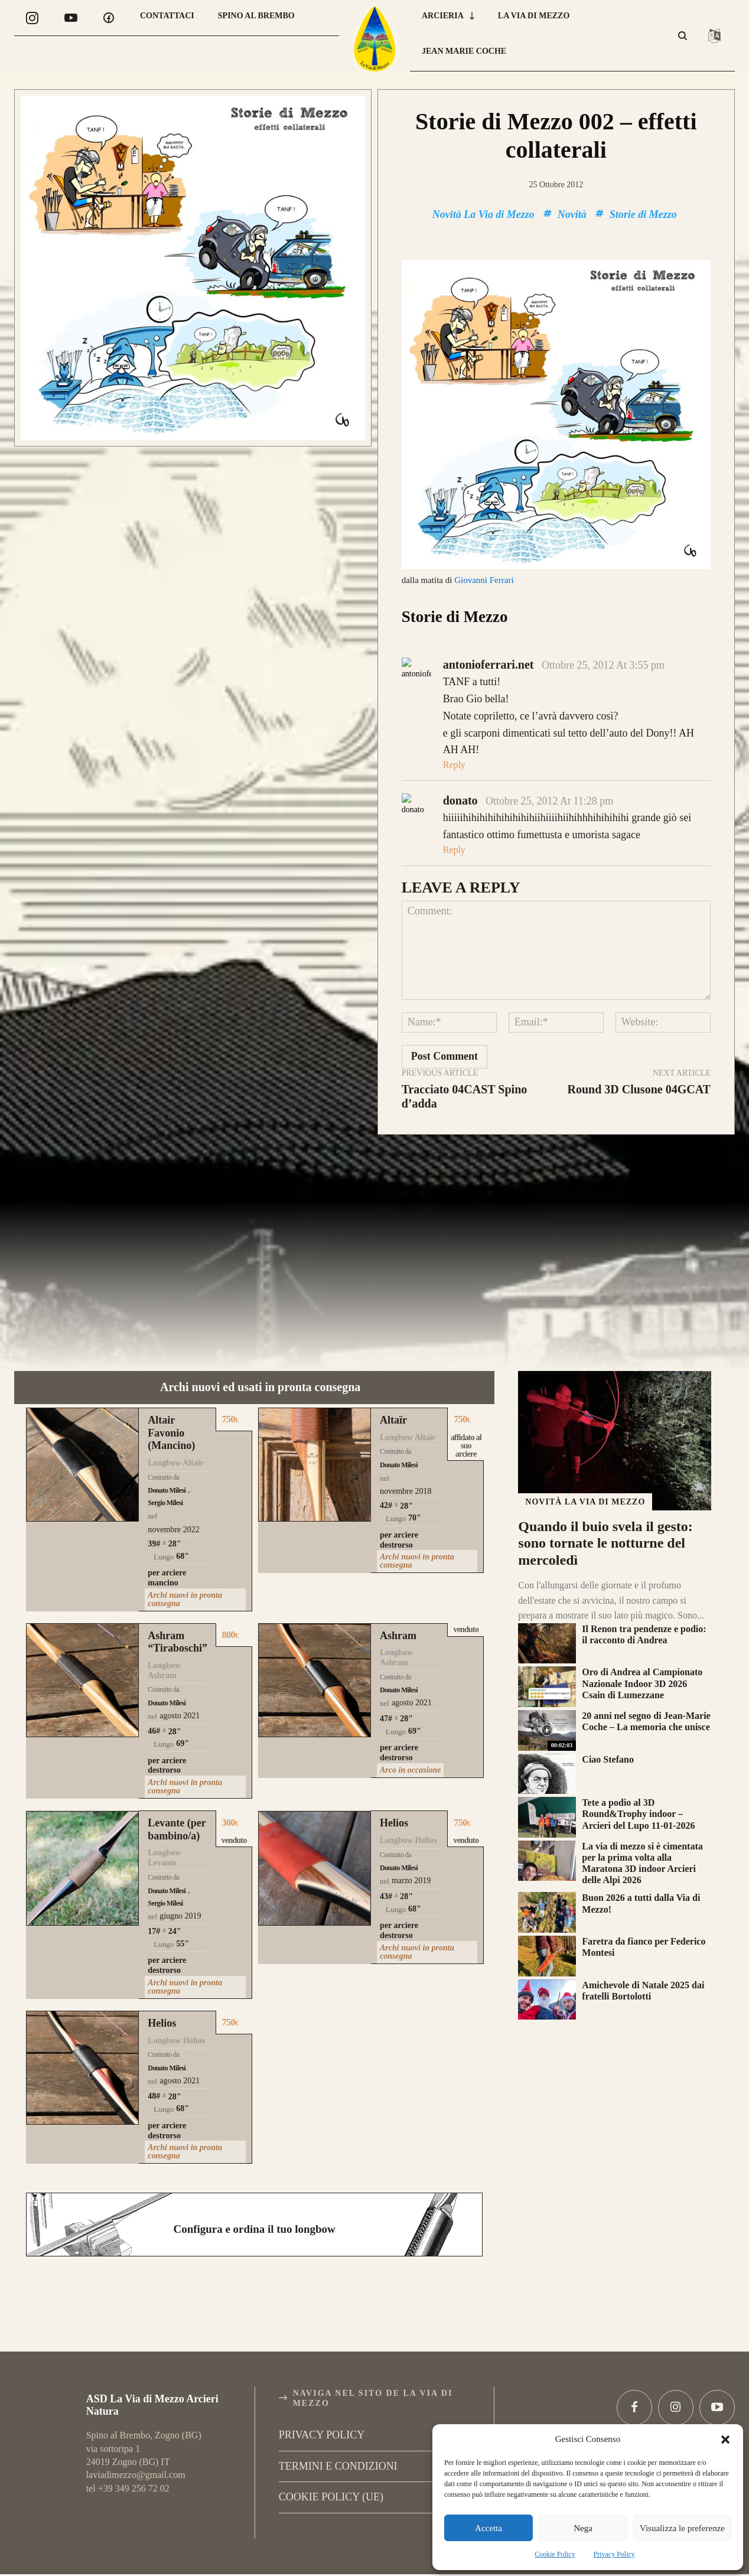 The image size is (749, 2576). Describe the element at coordinates (454, 719) in the screenshot. I see `Reply [Rispondi a antonioferrari.net]` at that location.